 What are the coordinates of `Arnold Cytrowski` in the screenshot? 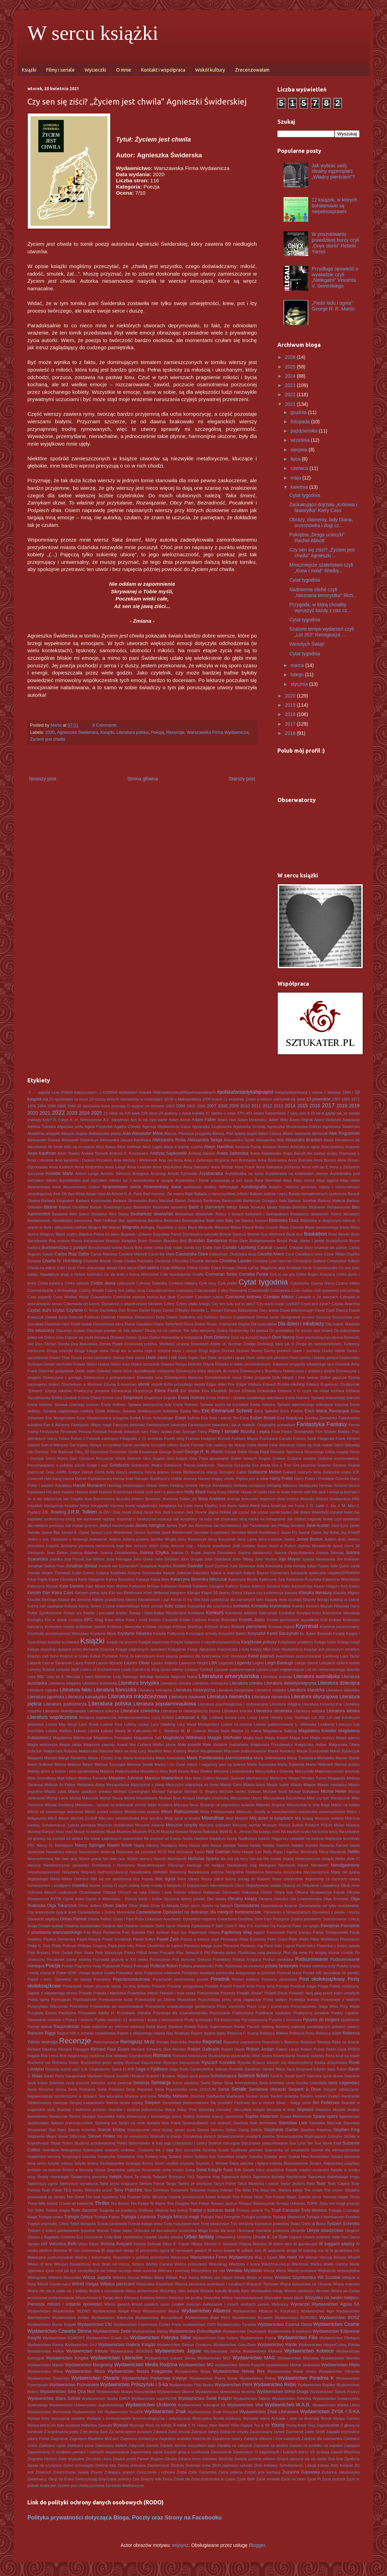 It's located at (182, 1173).